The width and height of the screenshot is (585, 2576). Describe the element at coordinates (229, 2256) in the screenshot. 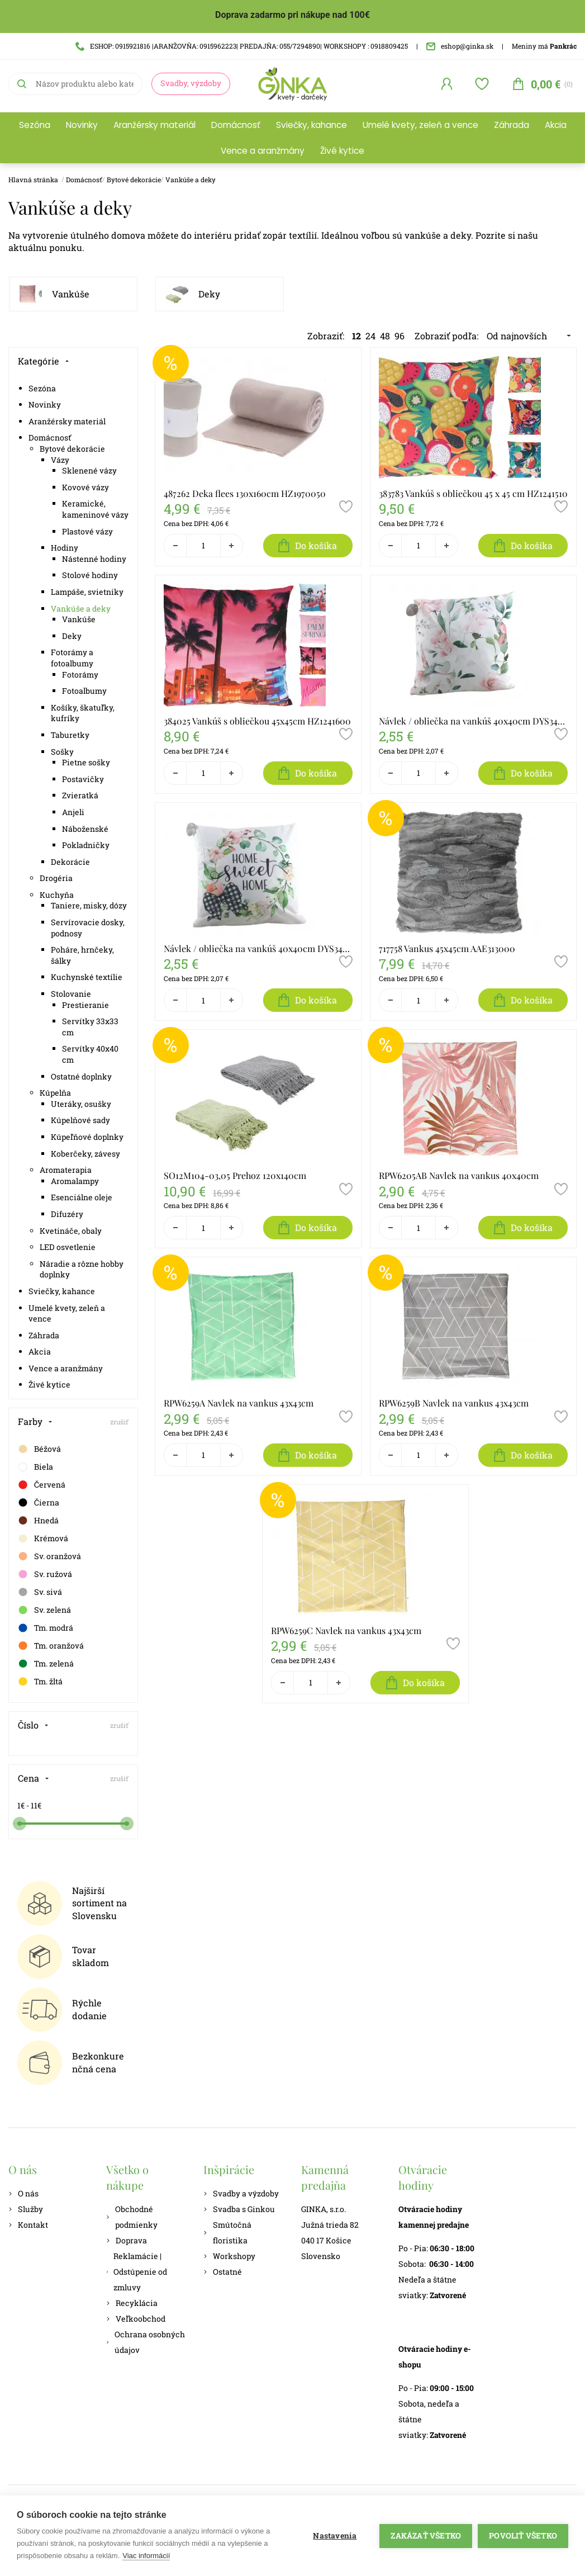

I see `Workshopy` at that location.